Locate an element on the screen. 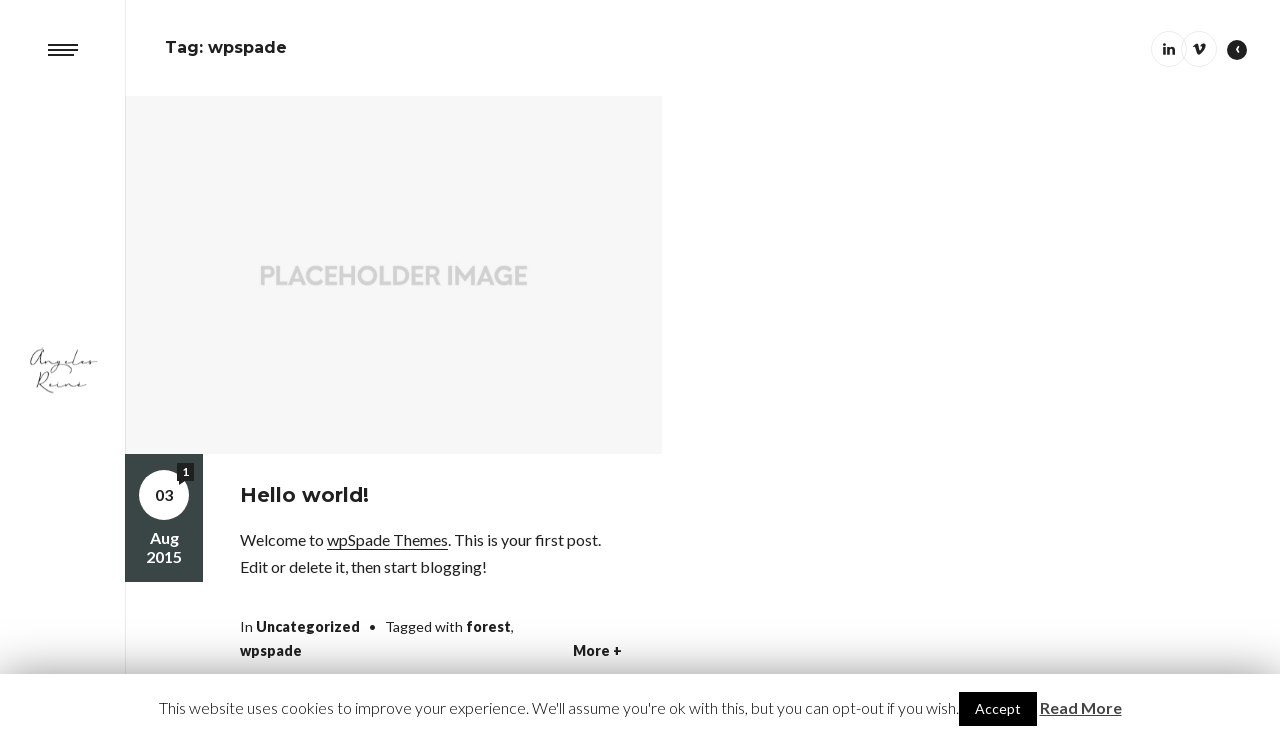  More + is located at coordinates (597, 651).